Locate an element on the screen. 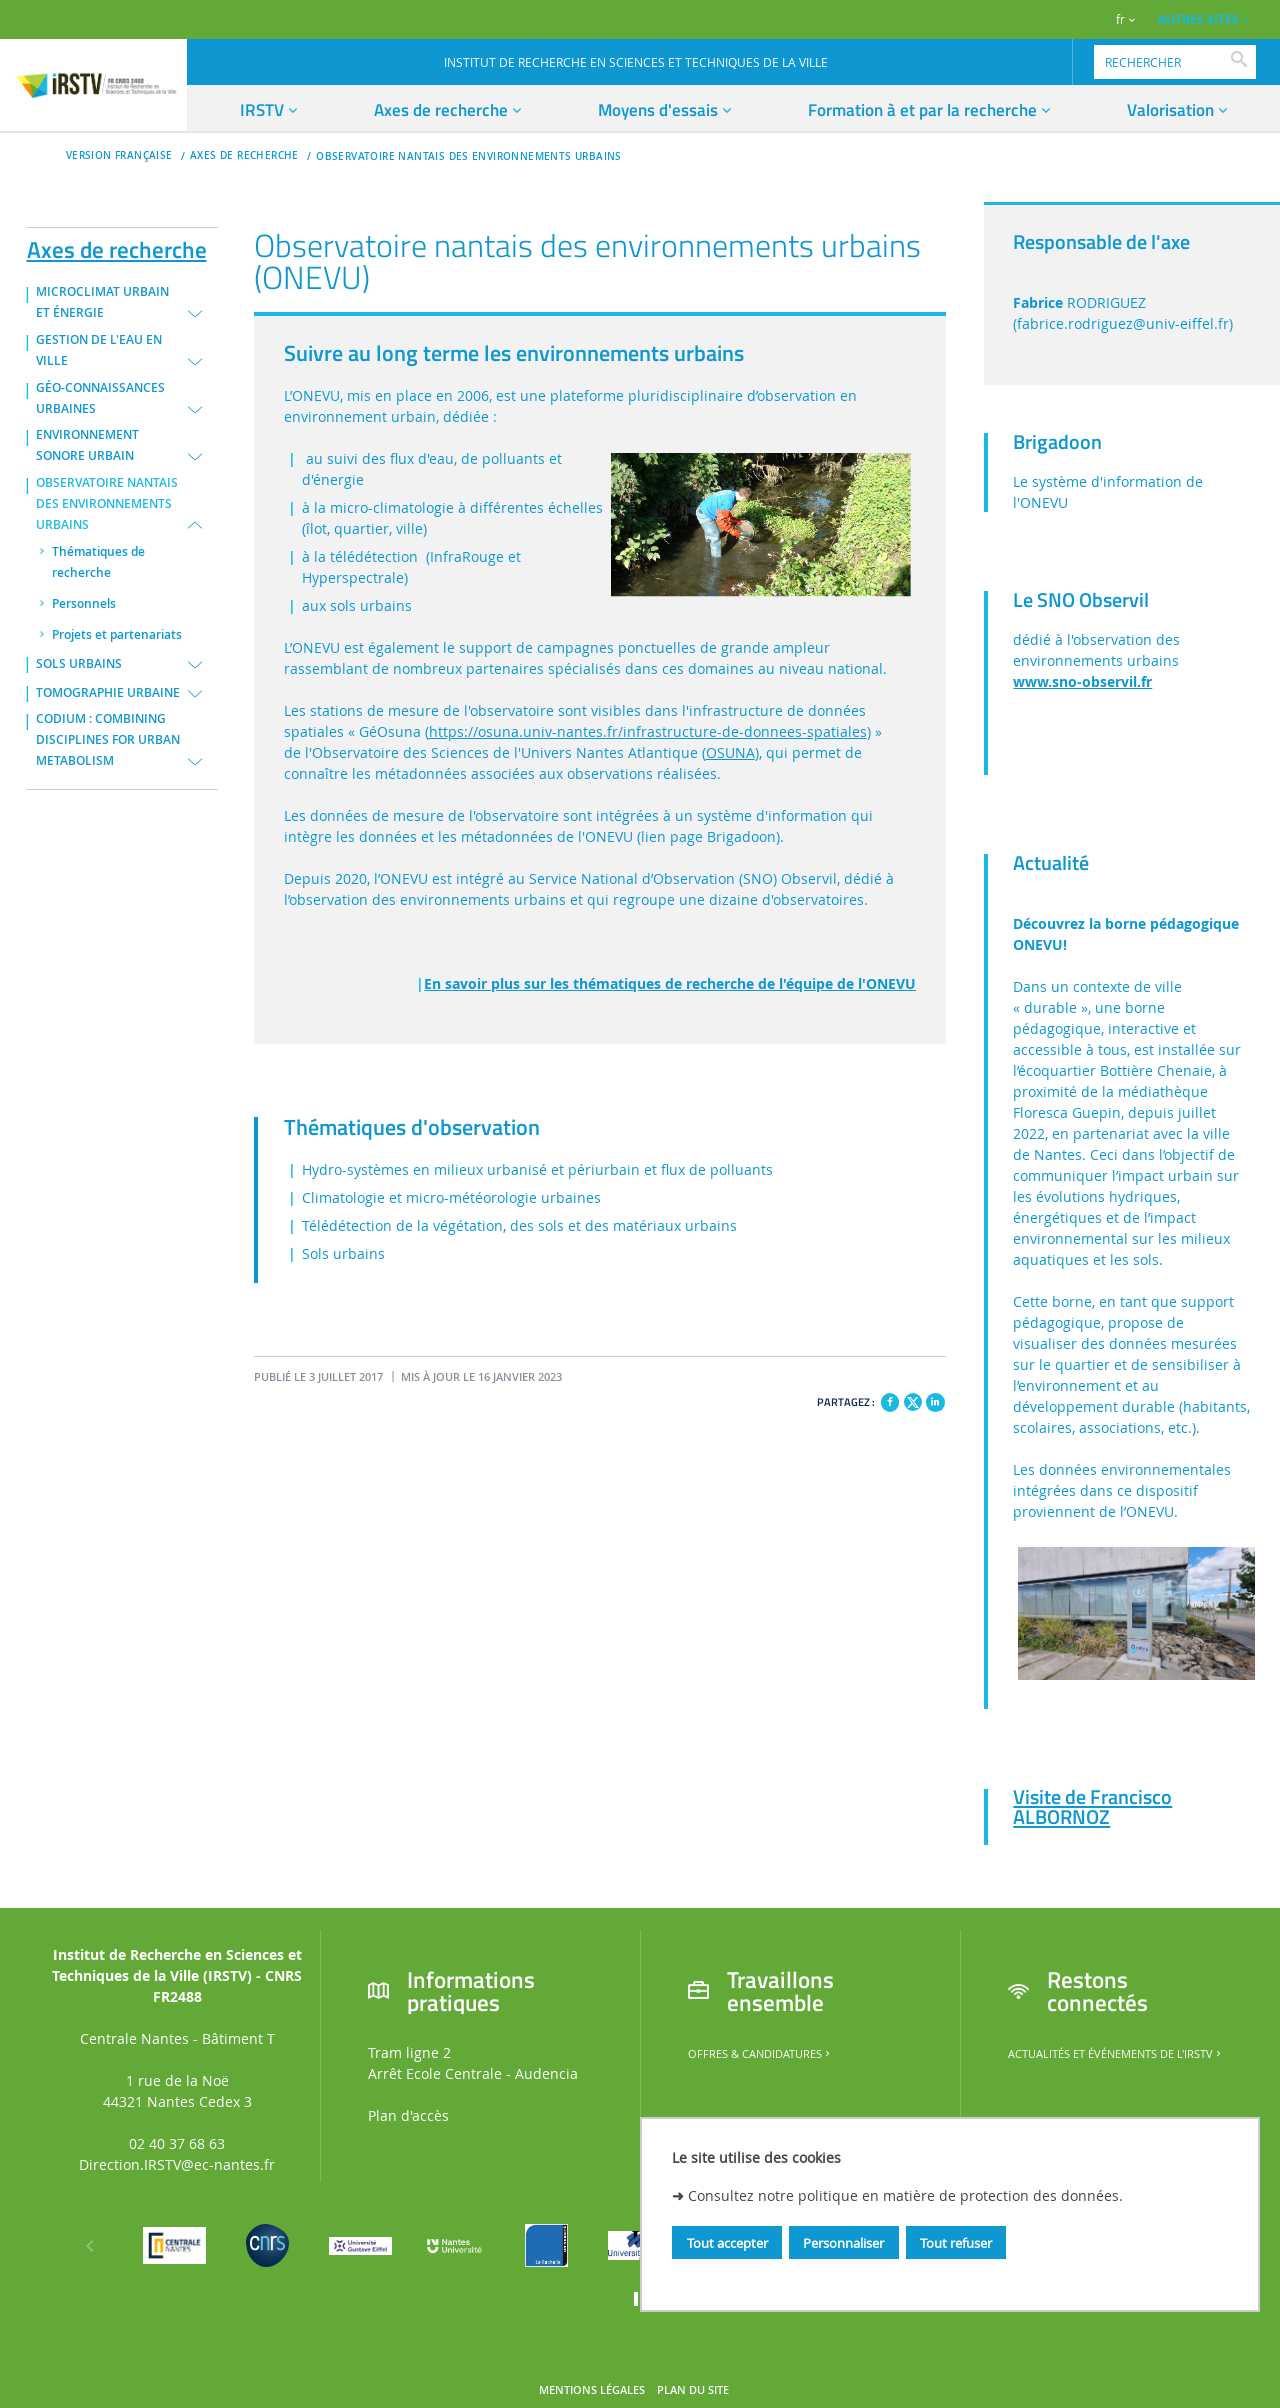 This screenshot has width=1280, height=2408. OBSERVATOIRE NANTAIS DES ENVIRONNEMENTS URBAINS is located at coordinates (468, 156).